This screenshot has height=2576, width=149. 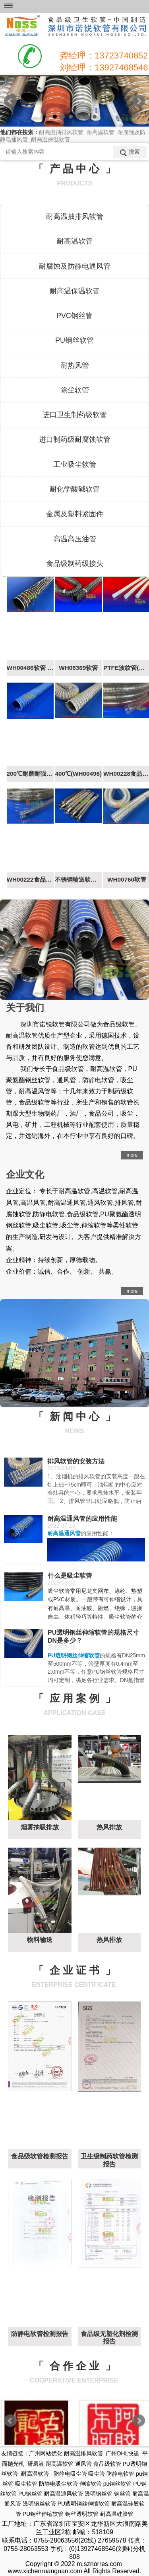 I want to click on 进口卫生制药级软管, so click(x=75, y=415).